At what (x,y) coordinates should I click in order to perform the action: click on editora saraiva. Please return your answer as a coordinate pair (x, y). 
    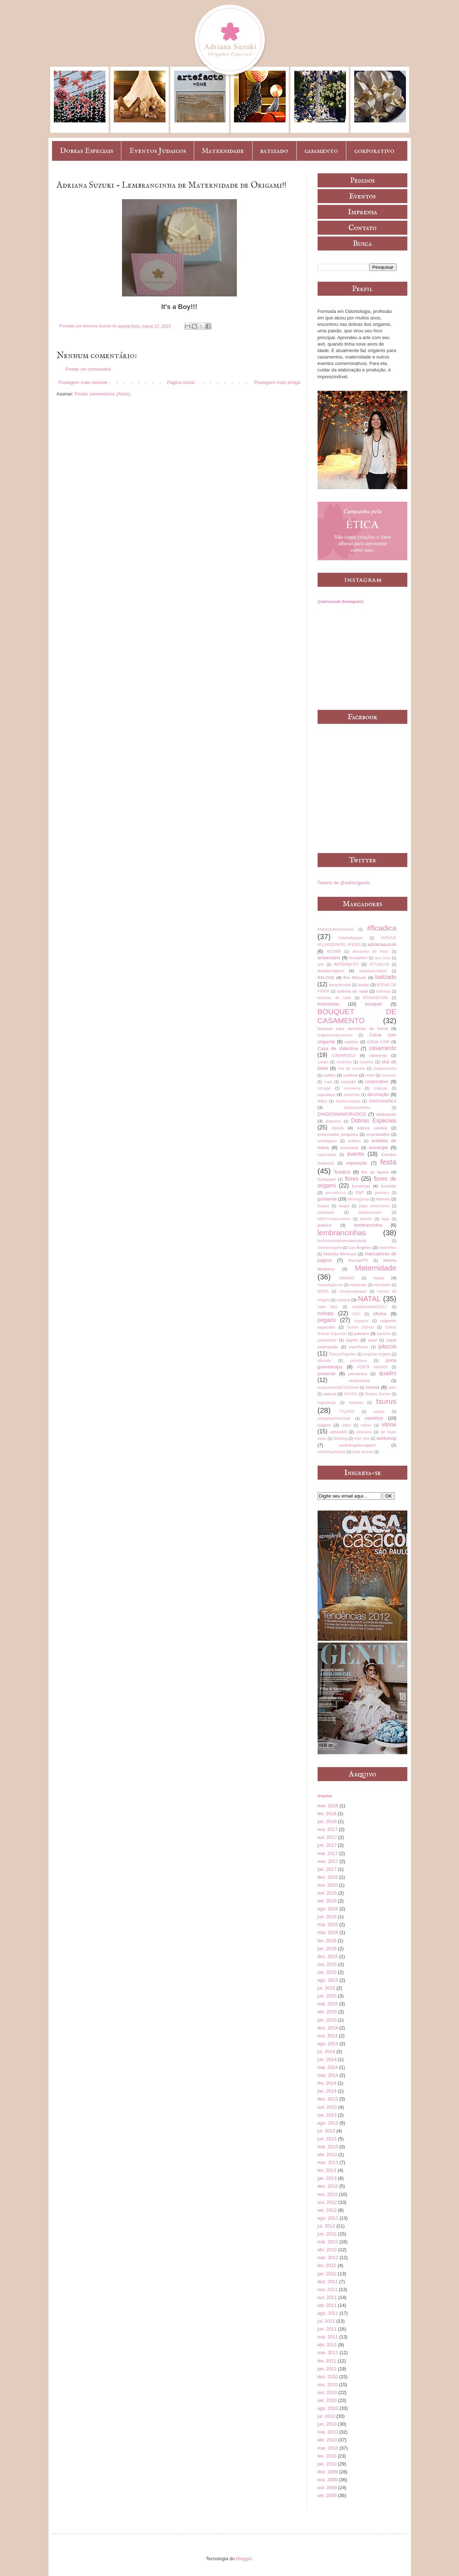
    Looking at the image, I should click on (372, 1127).